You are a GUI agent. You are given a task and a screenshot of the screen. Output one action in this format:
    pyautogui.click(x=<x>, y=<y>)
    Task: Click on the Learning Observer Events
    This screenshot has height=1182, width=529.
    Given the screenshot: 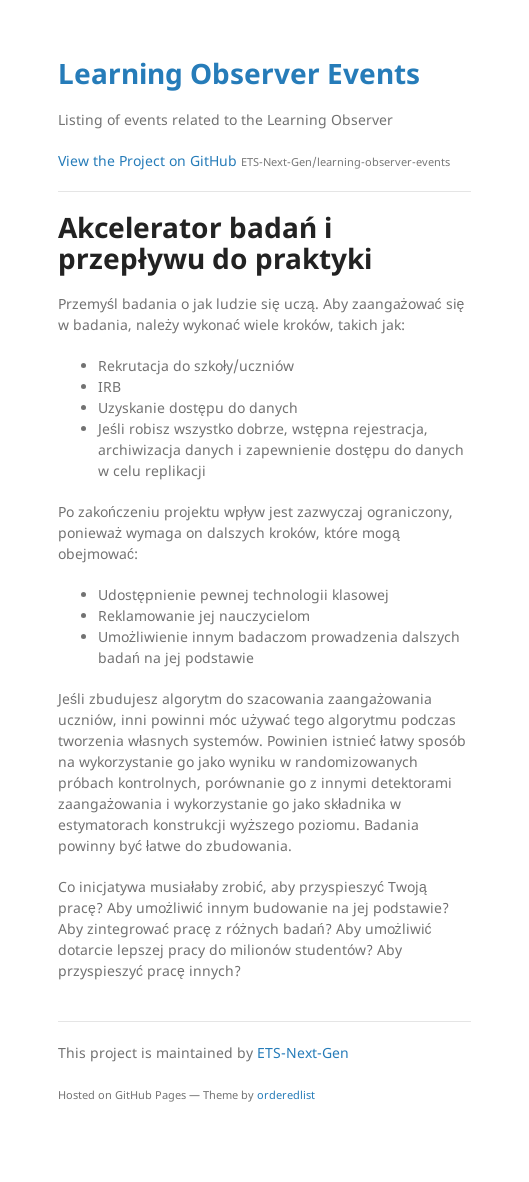 What is the action you would take?
    pyautogui.click(x=239, y=73)
    